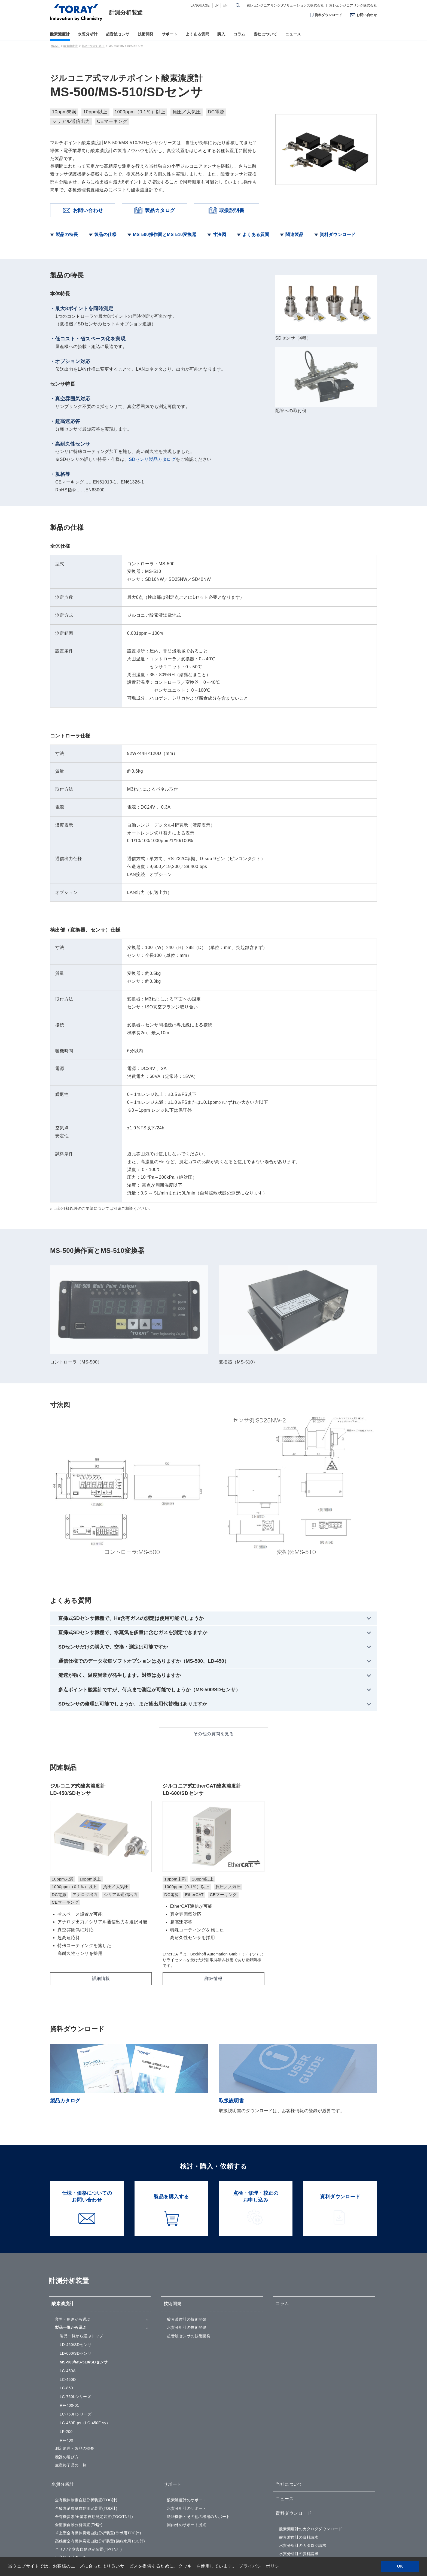 This screenshot has width=427, height=2576. Describe the element at coordinates (87, 34) in the screenshot. I see `水質分析計` at that location.